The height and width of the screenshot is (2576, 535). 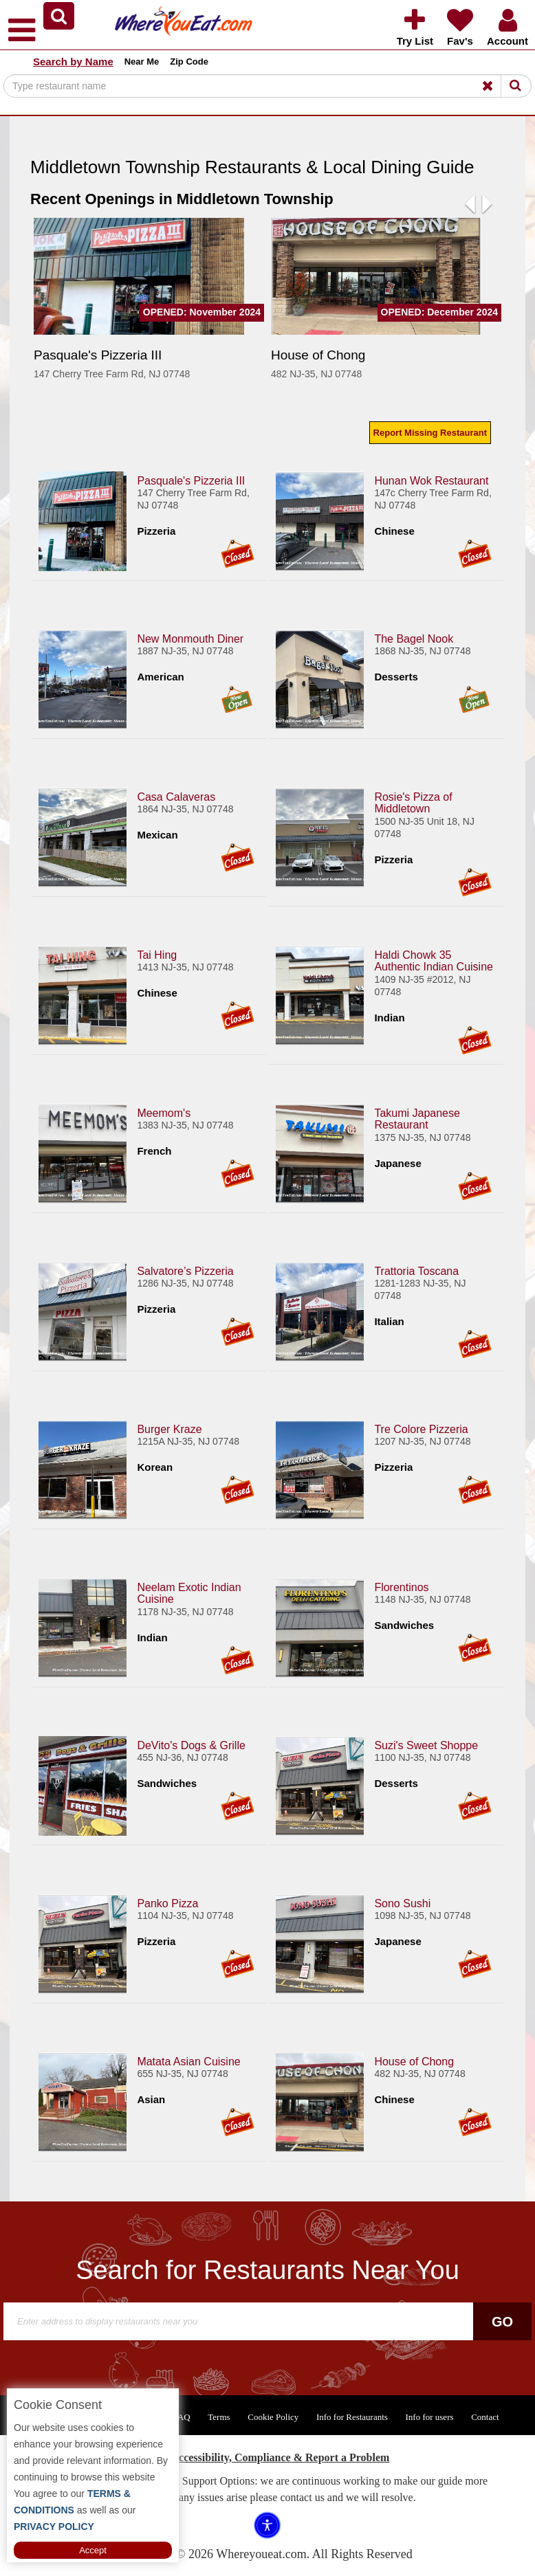 I want to click on Report Missing Restaurant, so click(x=430, y=433).